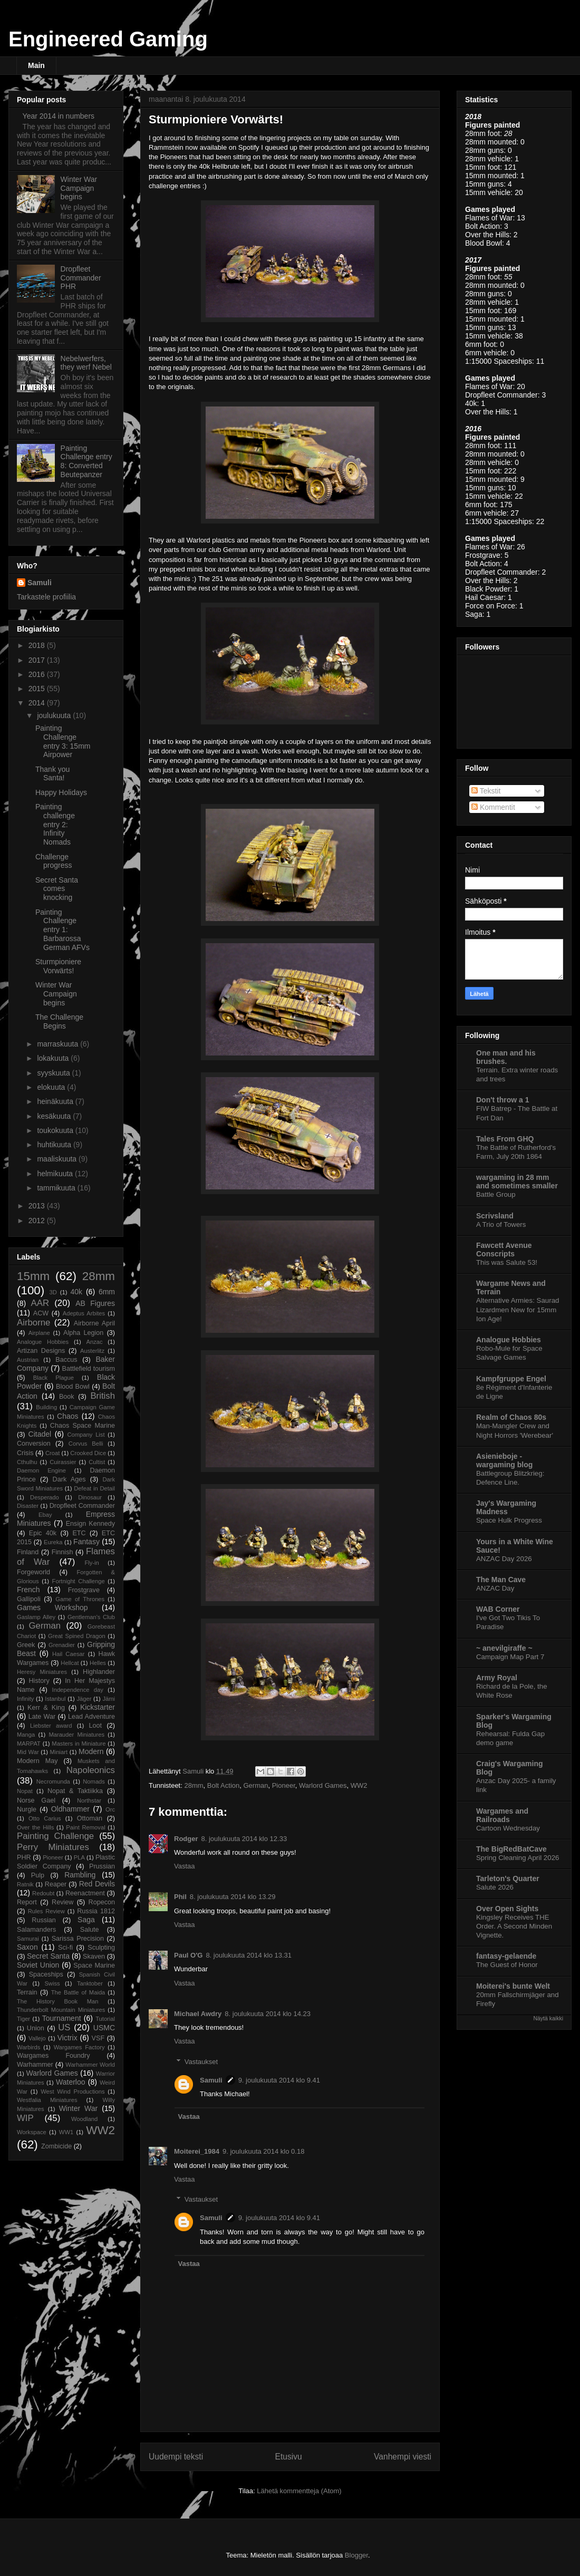  I want to click on Uudempi teksti, so click(176, 2456).